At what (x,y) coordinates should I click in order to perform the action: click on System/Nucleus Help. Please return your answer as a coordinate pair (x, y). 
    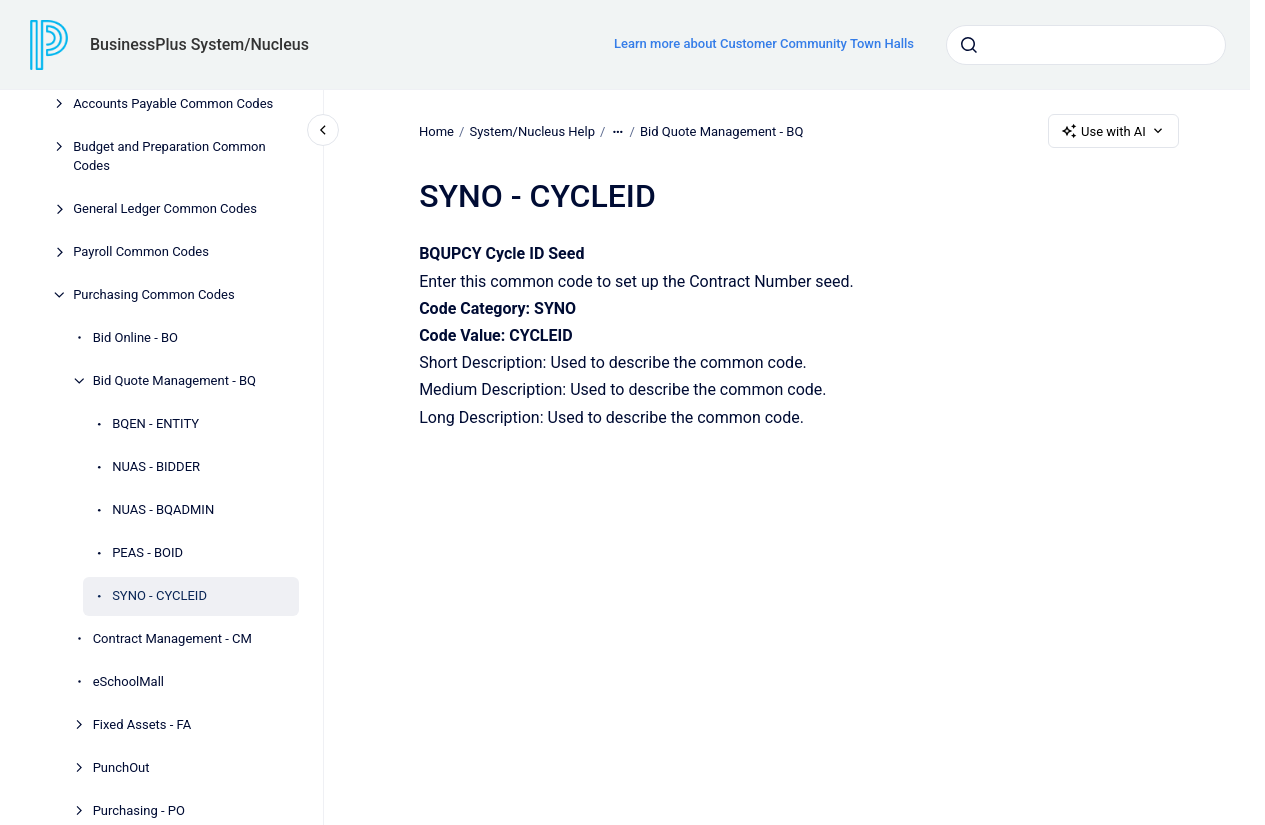
    Looking at the image, I should click on (532, 130).